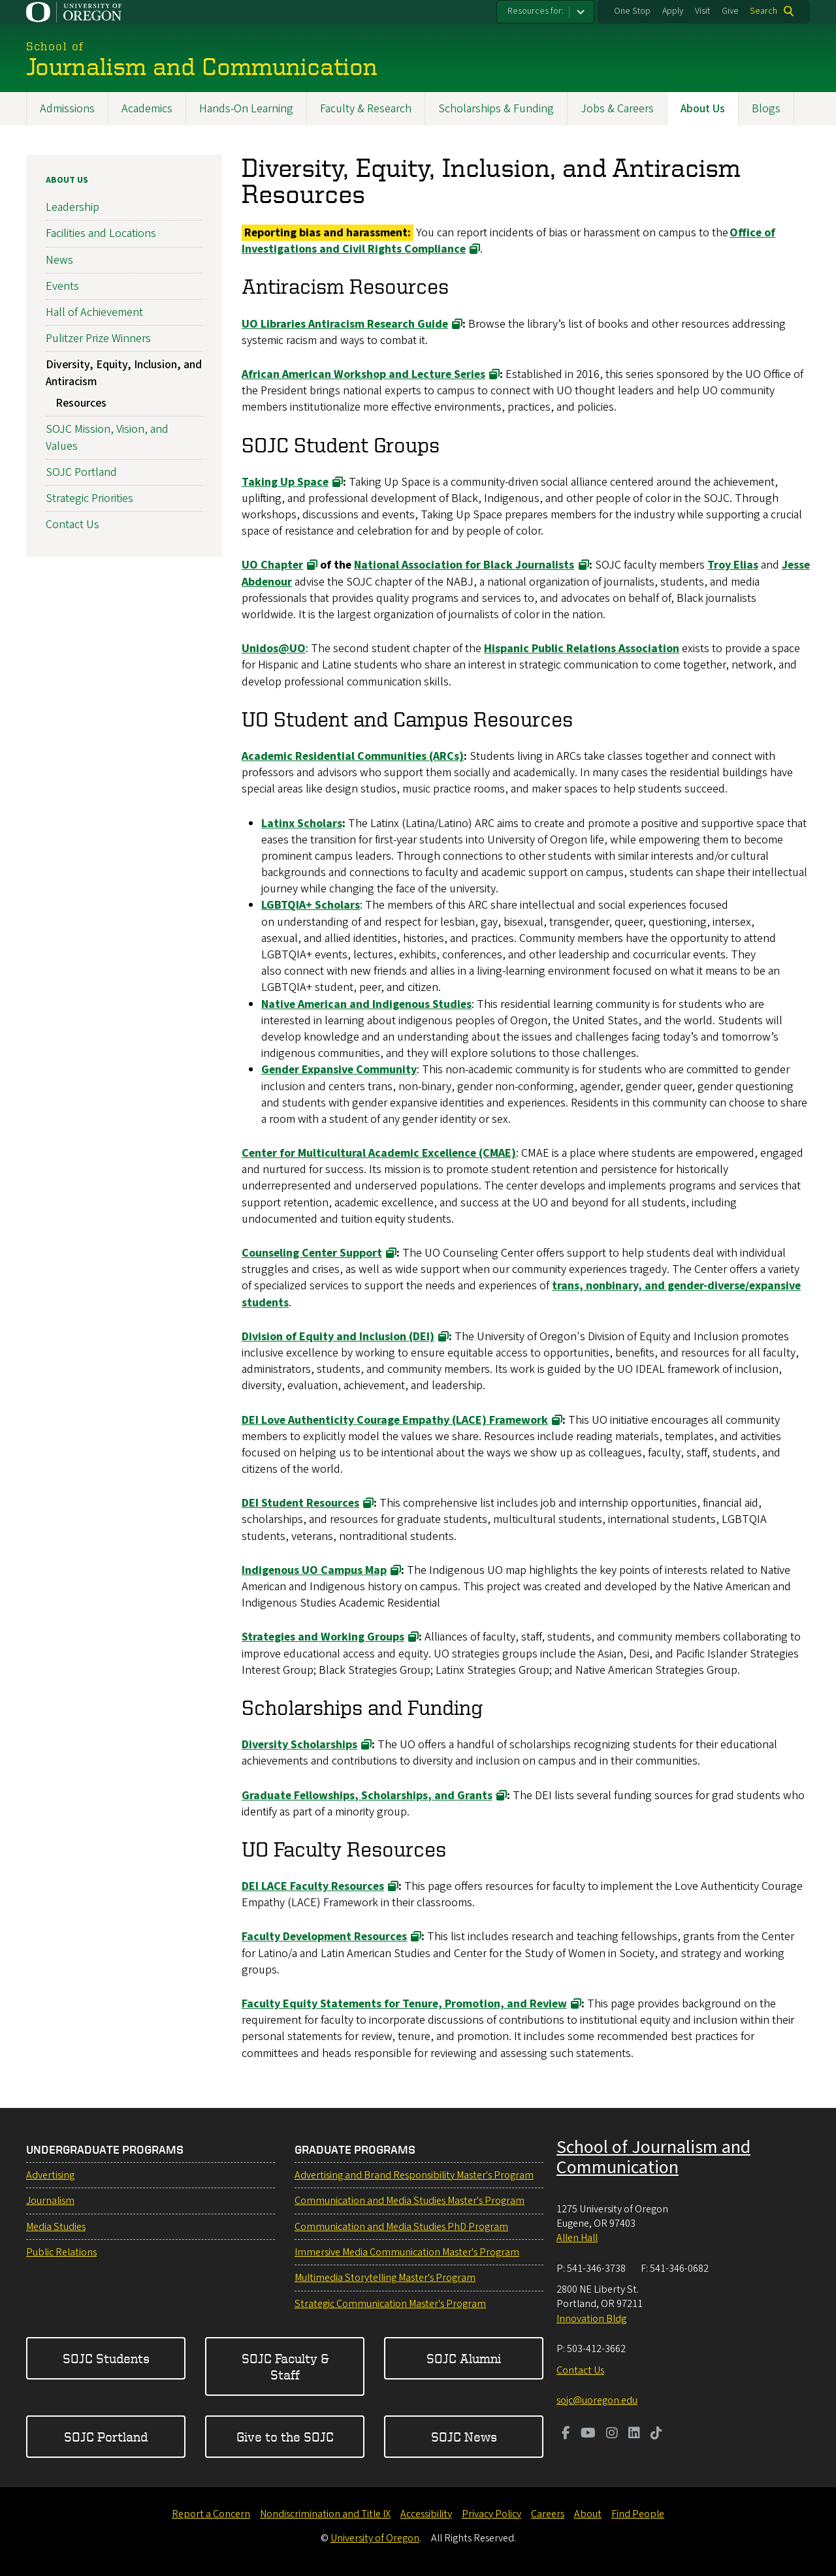  Describe the element at coordinates (491, 2514) in the screenshot. I see `Privacy Policy` at that location.